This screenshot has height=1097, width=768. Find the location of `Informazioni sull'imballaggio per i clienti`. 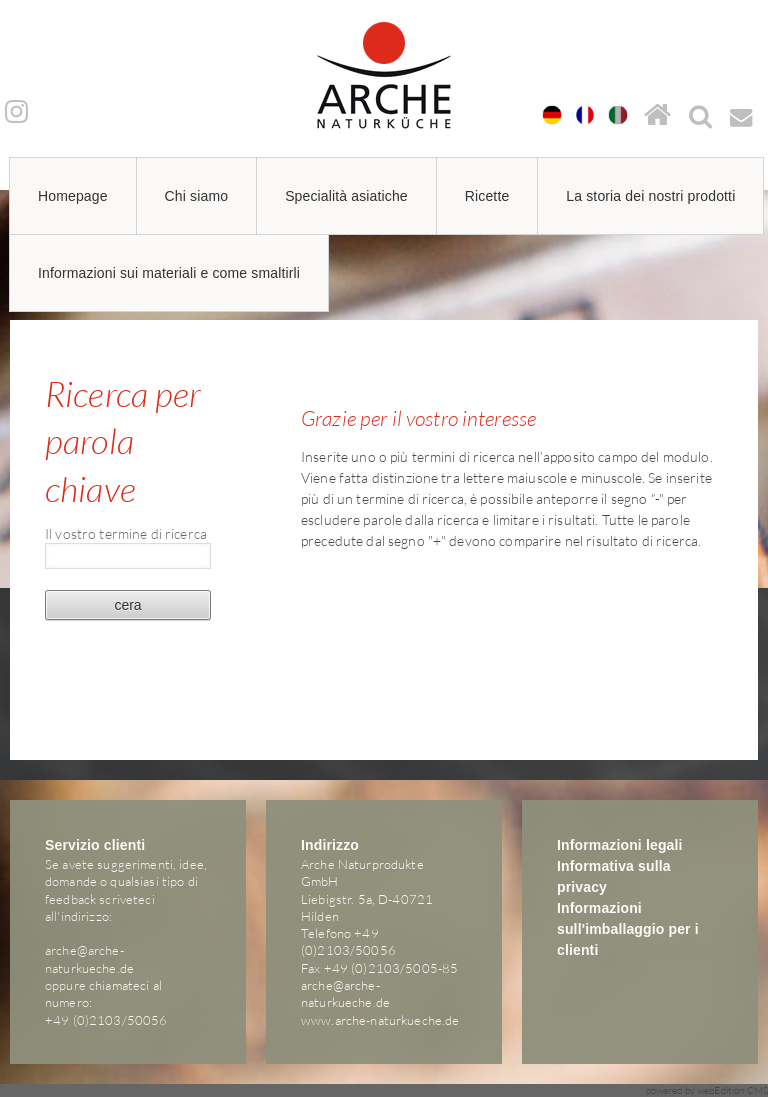

Informazioni sull'imballaggio per i clienti is located at coordinates (628, 929).